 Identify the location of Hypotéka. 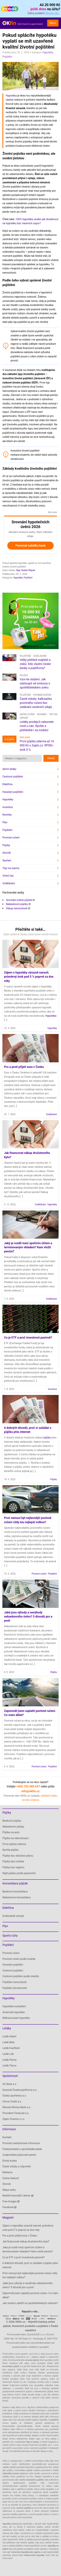
(11, 95).